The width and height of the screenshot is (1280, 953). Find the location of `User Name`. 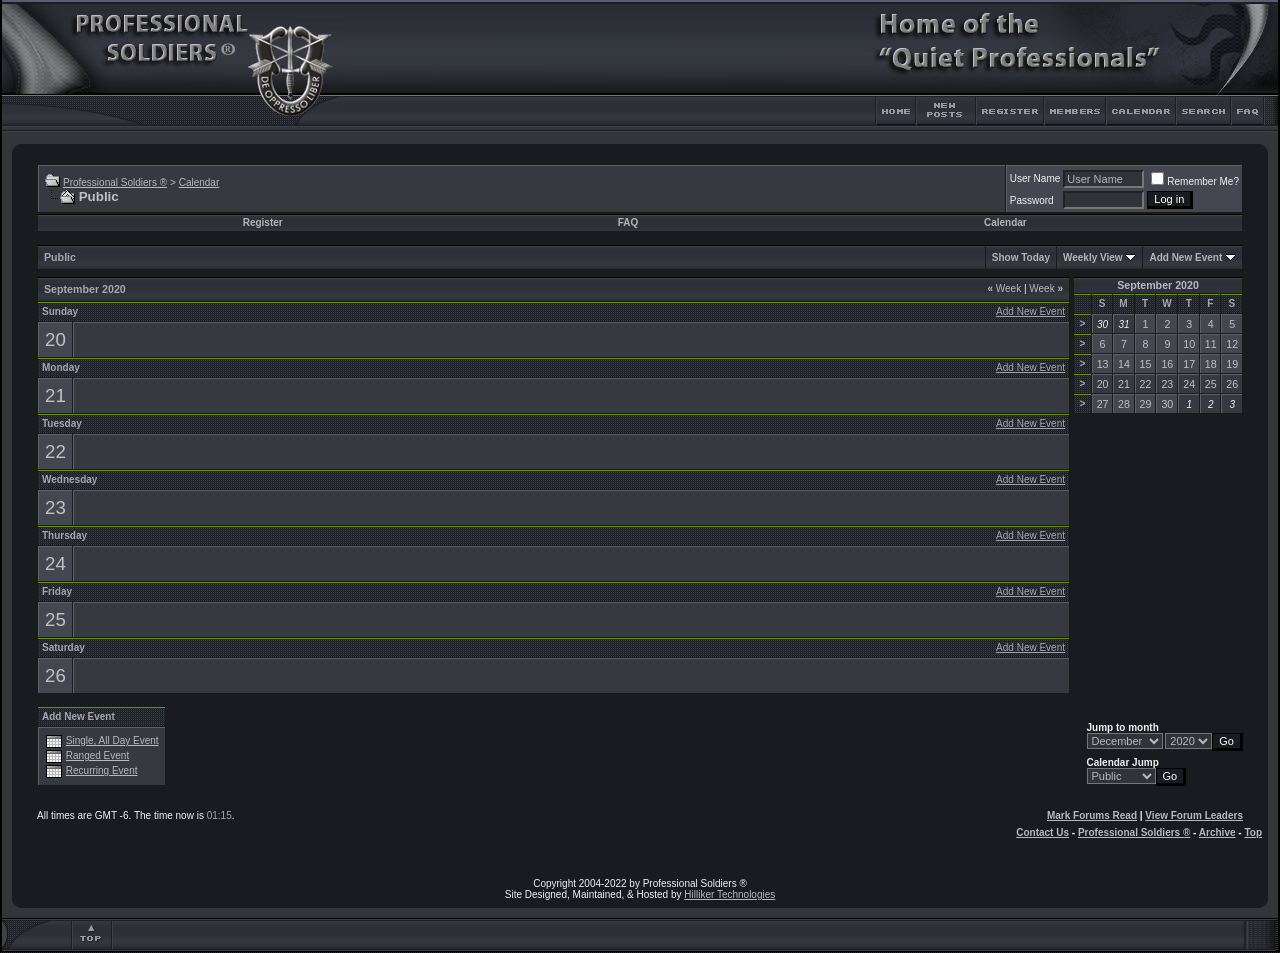

User Name is located at coordinates (1035, 178).